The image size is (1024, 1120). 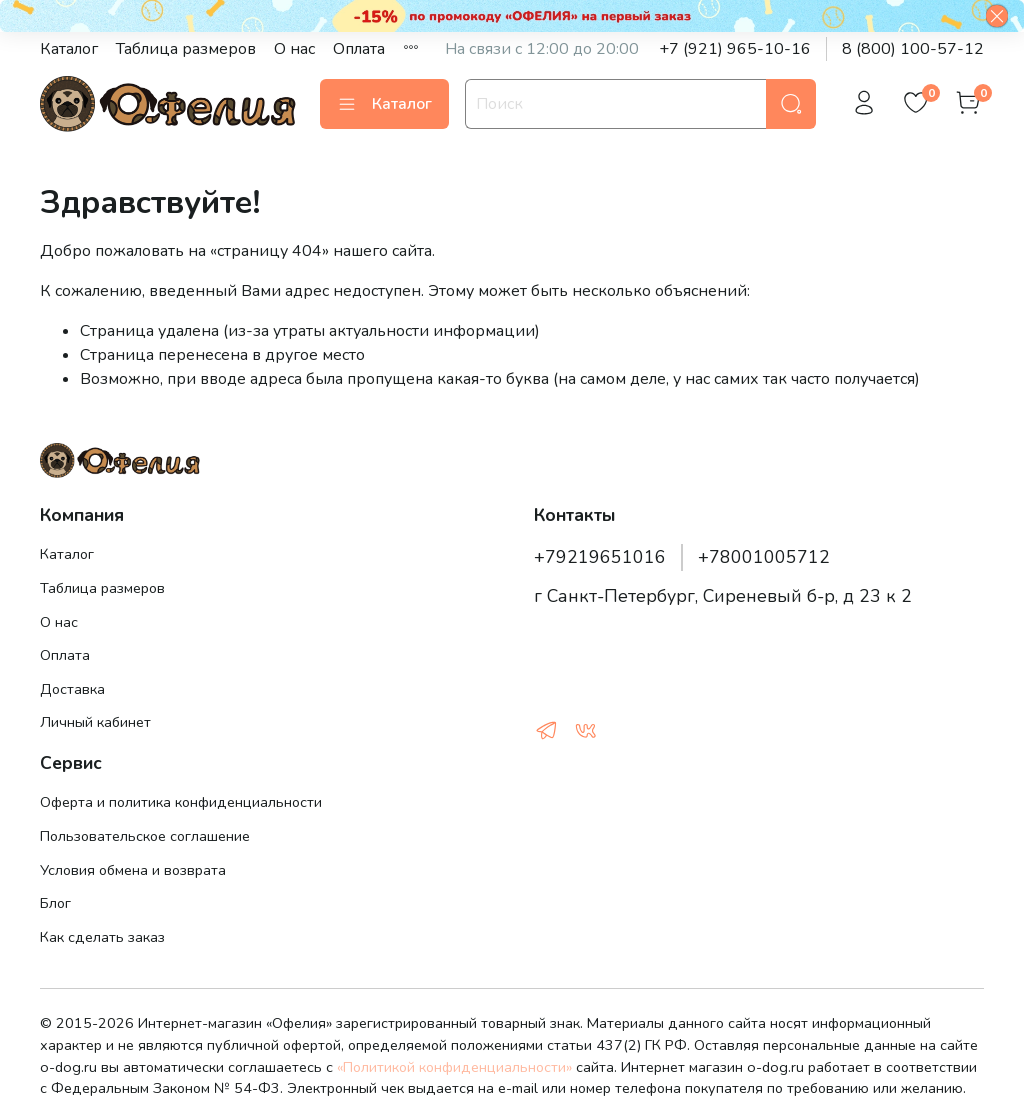 I want to click on Как сделать заказ, so click(x=102, y=937).